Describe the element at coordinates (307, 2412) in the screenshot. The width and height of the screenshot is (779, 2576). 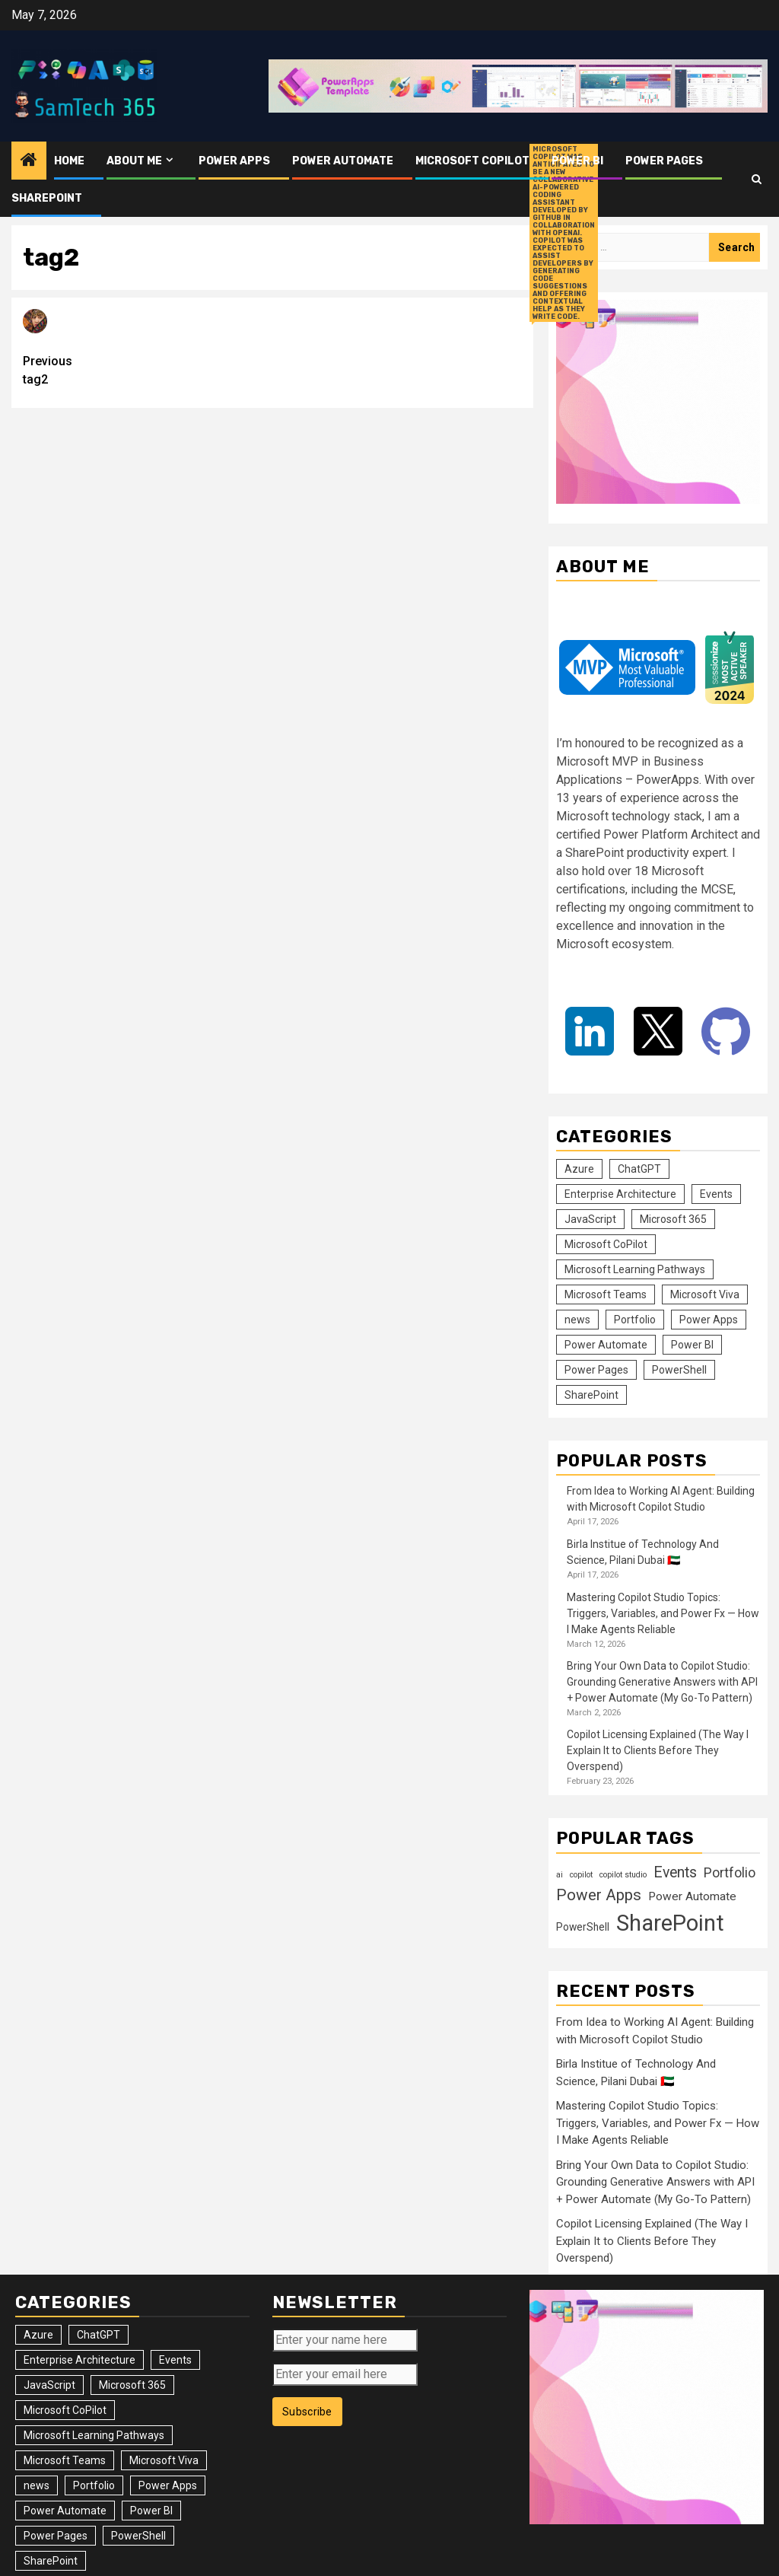
I see `Subscribe` at that location.